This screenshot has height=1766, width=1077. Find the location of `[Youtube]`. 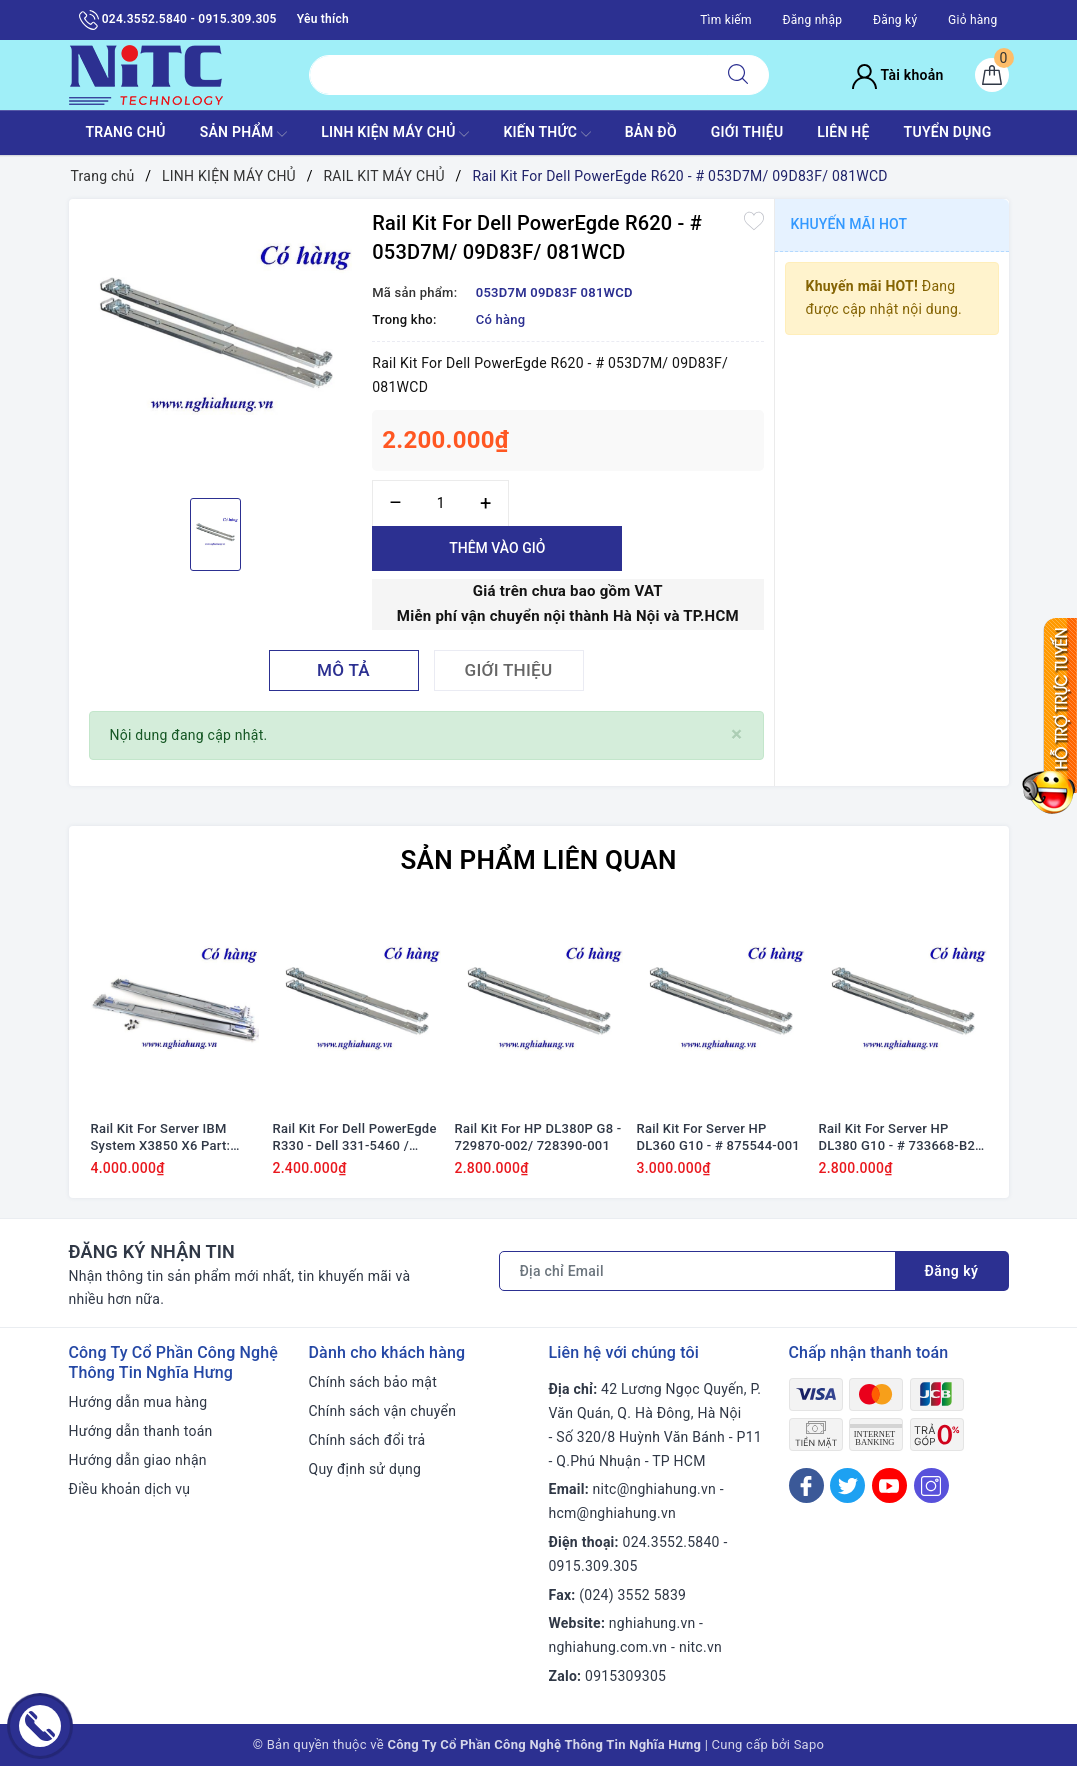

[Youtube] is located at coordinates (889, 1485).